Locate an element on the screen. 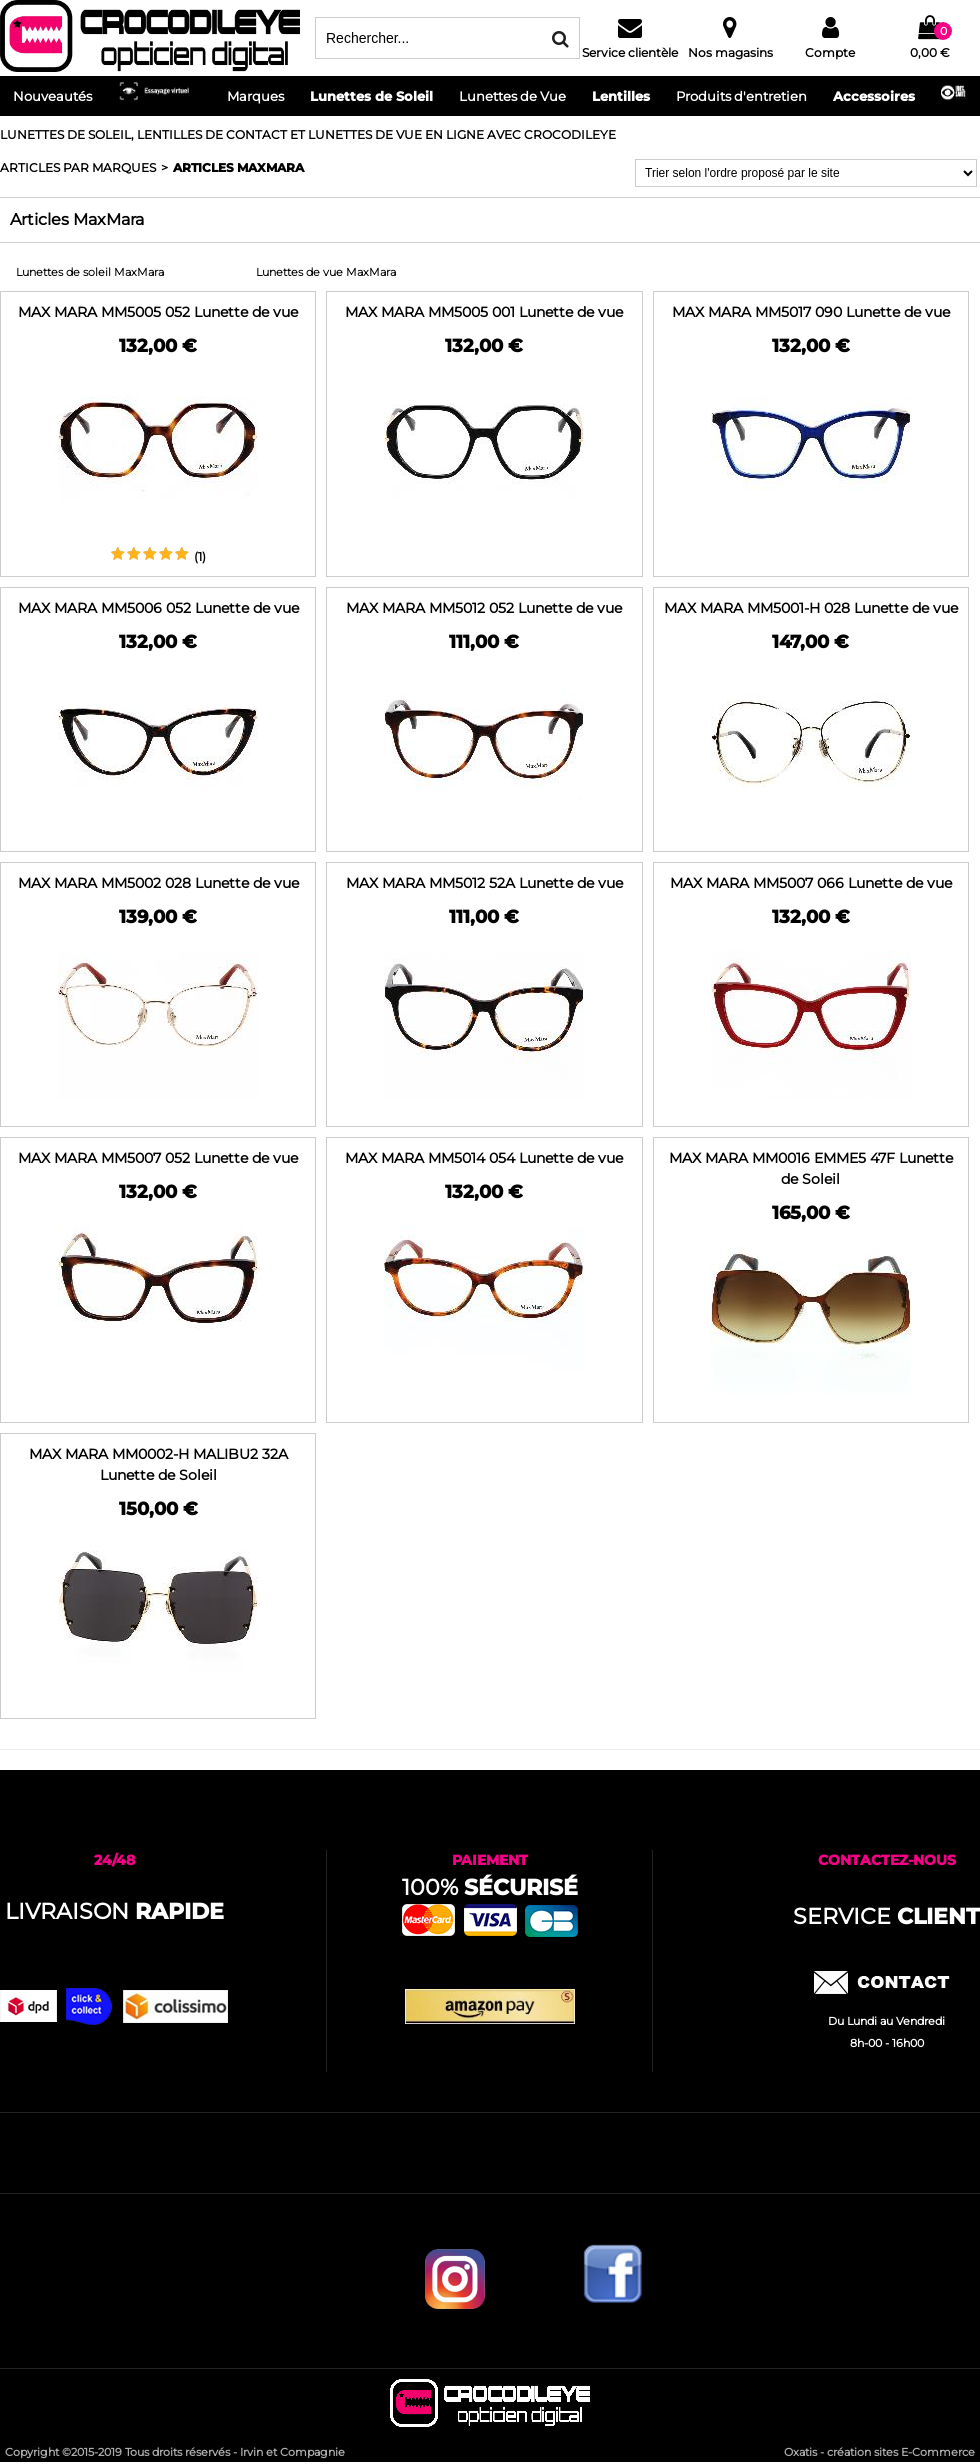  100% is located at coordinates (490, 1887).